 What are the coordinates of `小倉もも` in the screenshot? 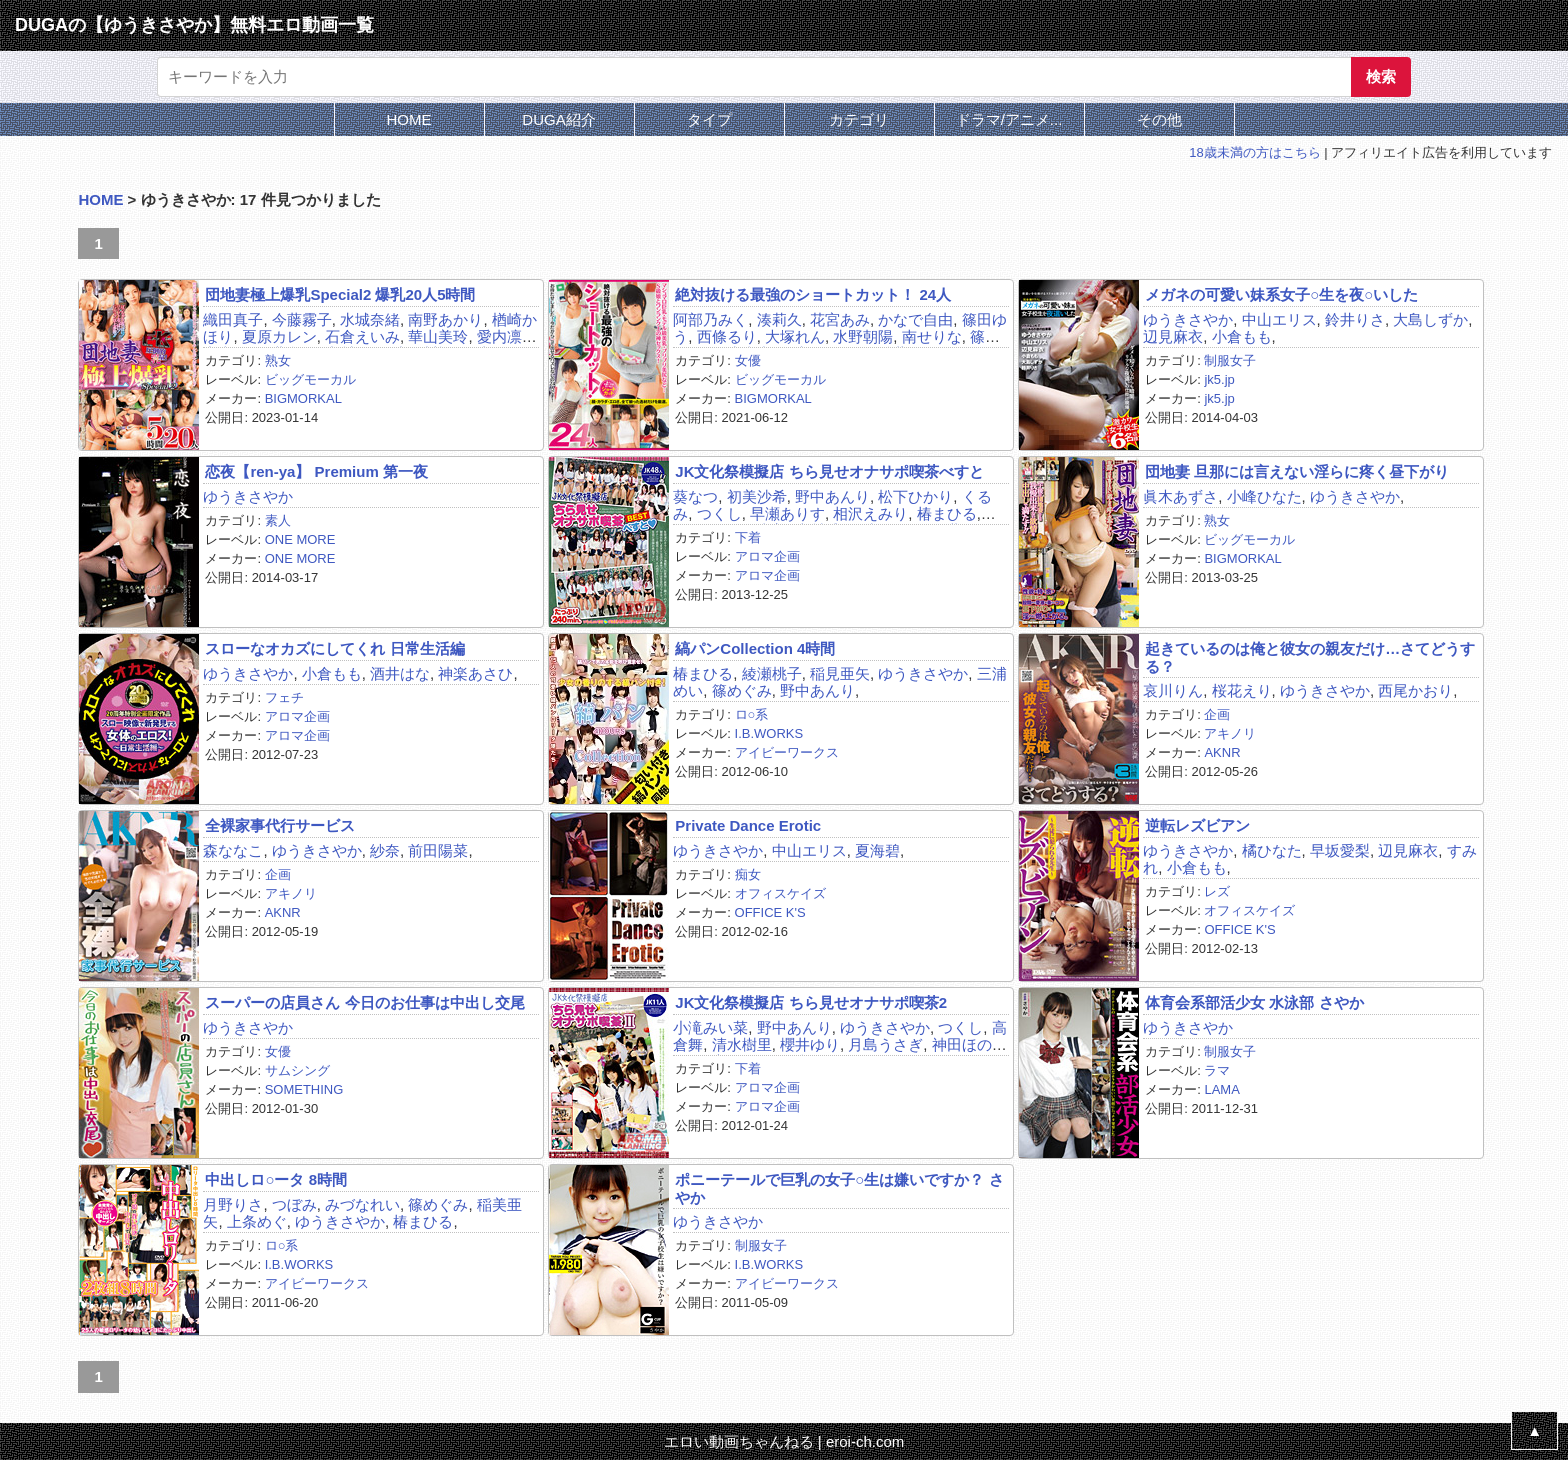 It's located at (1242, 336).